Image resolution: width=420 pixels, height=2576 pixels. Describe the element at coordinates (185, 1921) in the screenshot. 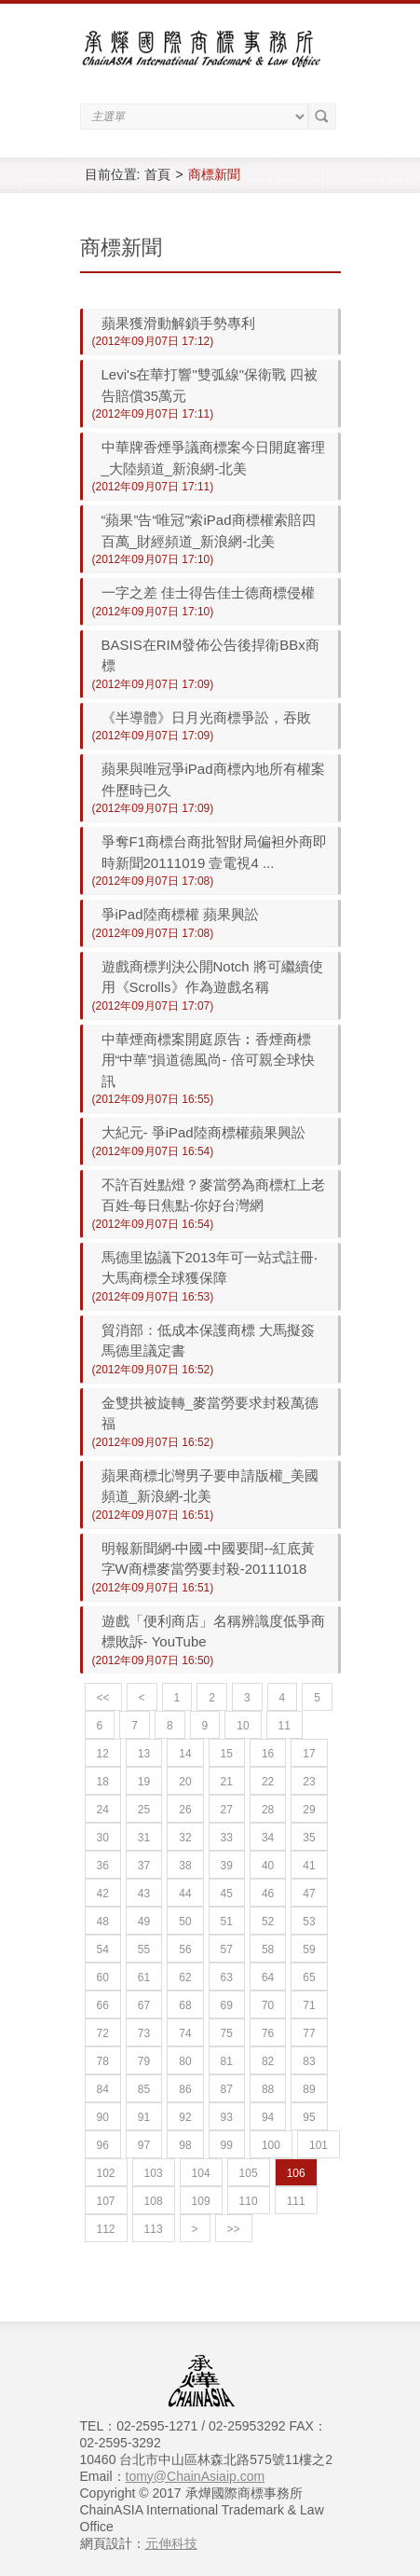

I see `50` at that location.